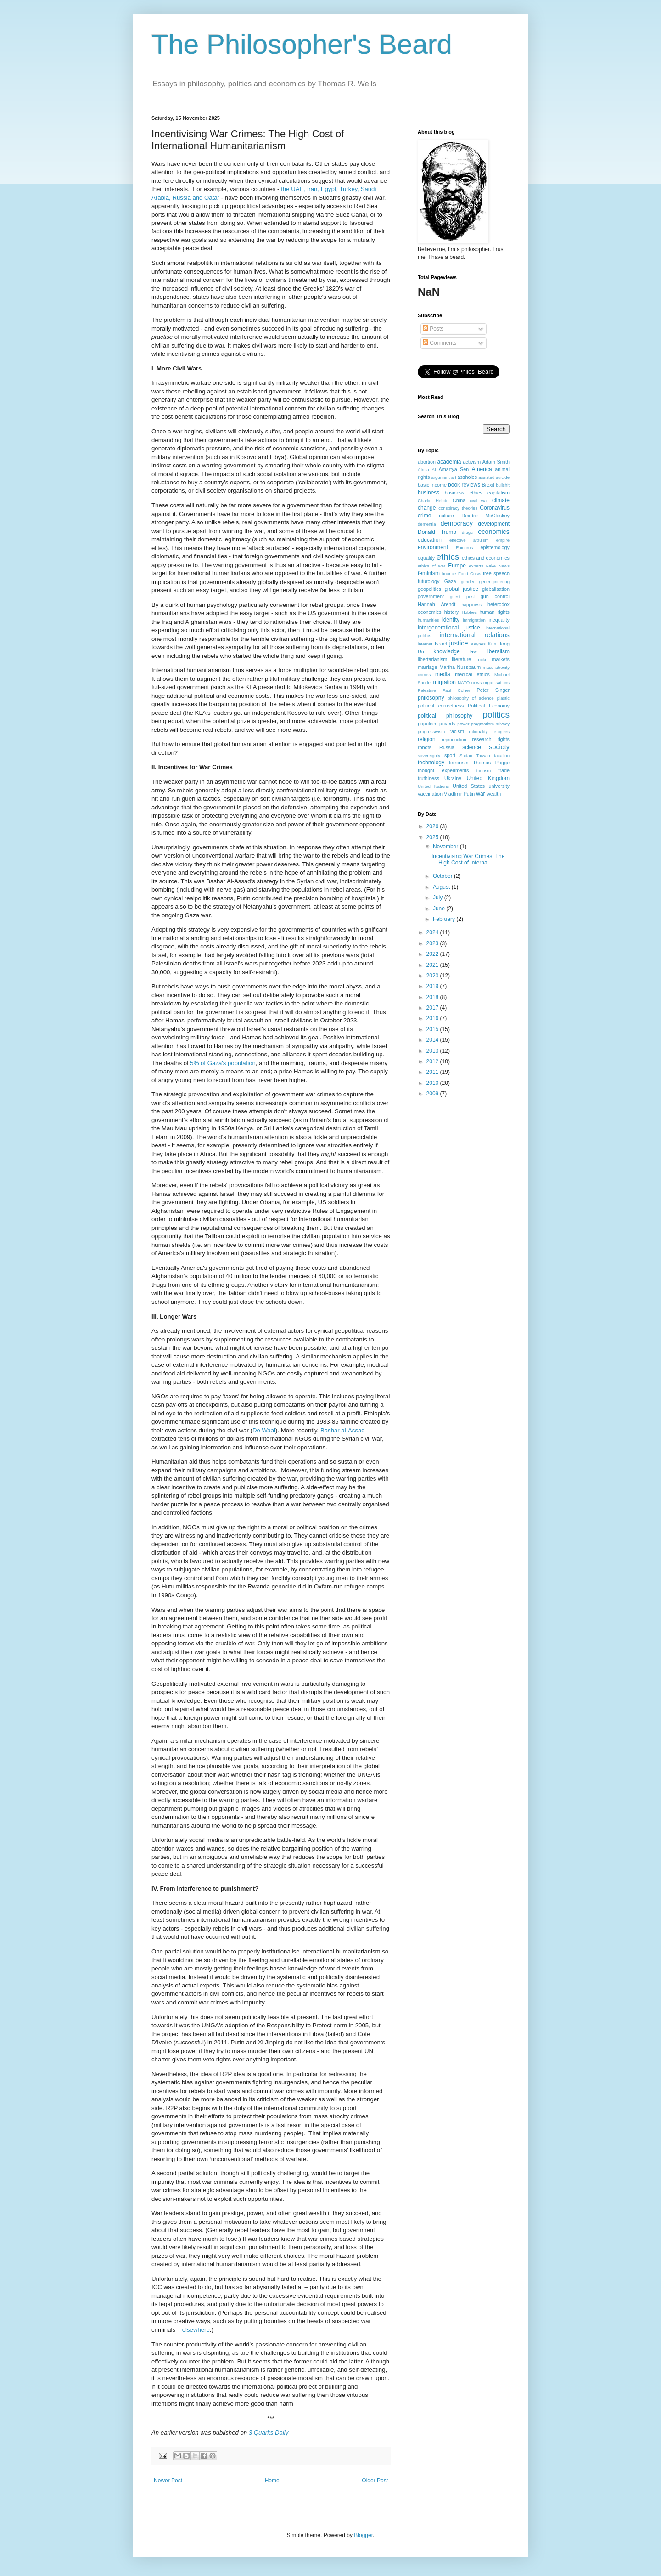  I want to click on Comments, so click(439, 343).